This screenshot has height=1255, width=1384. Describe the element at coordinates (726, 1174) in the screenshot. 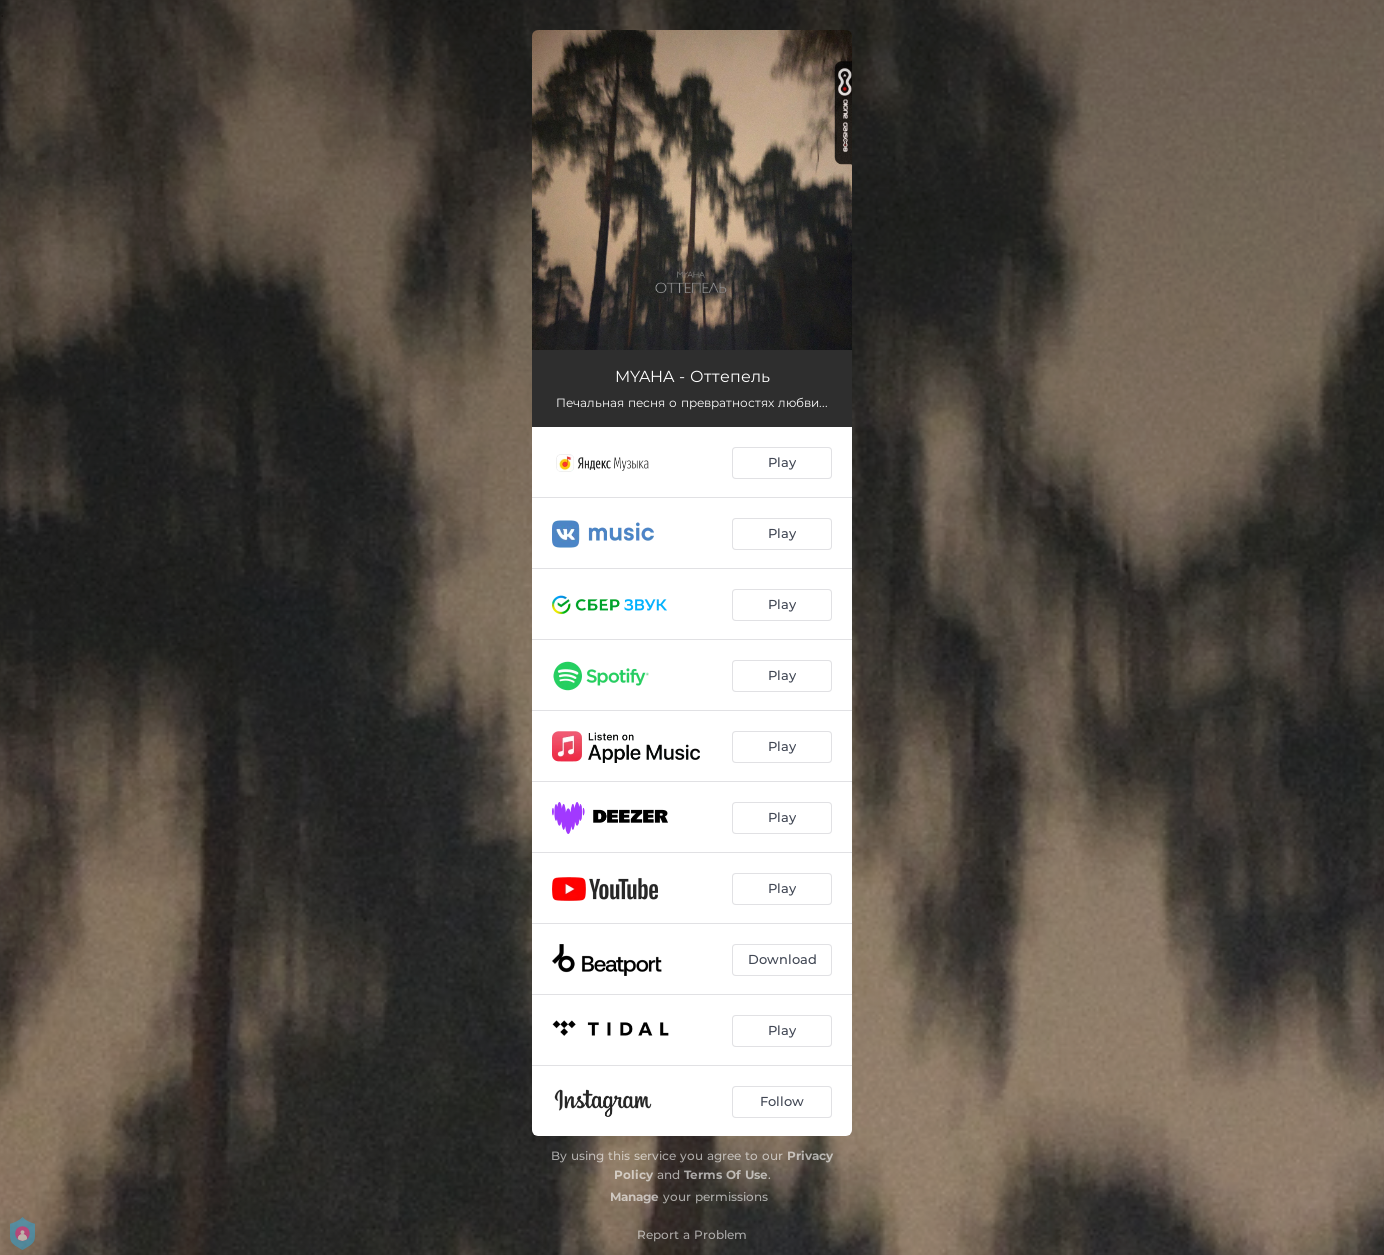

I see `Terms Of Use` at that location.